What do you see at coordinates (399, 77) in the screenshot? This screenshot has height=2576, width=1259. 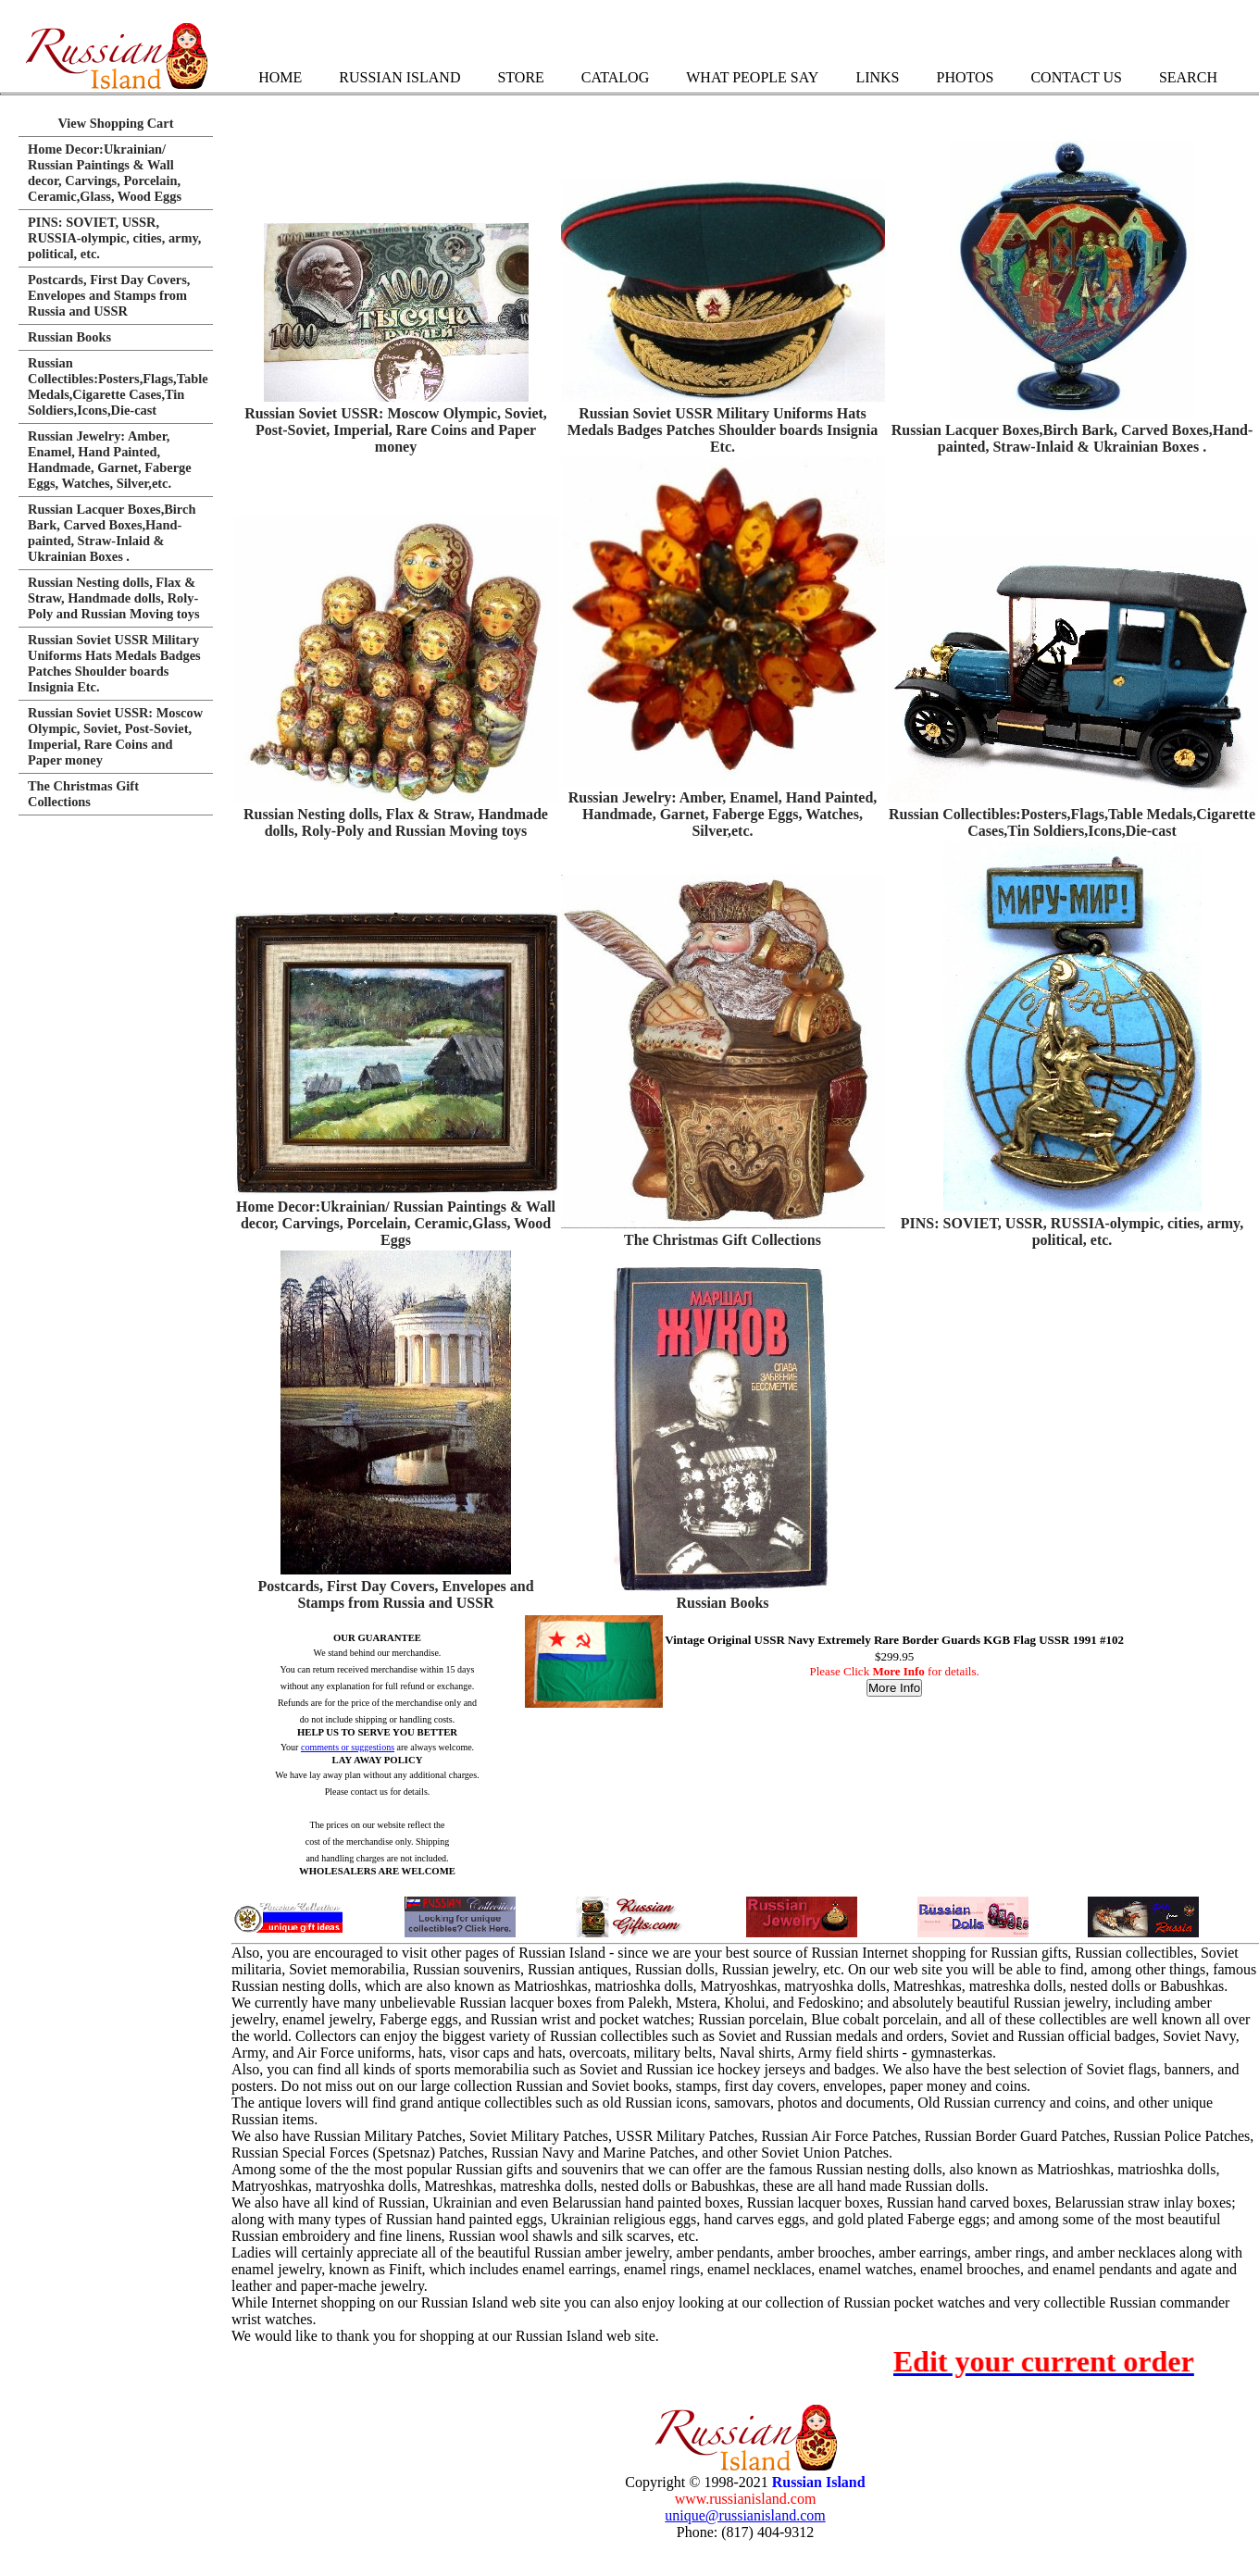 I see `Russian Island` at bounding box center [399, 77].